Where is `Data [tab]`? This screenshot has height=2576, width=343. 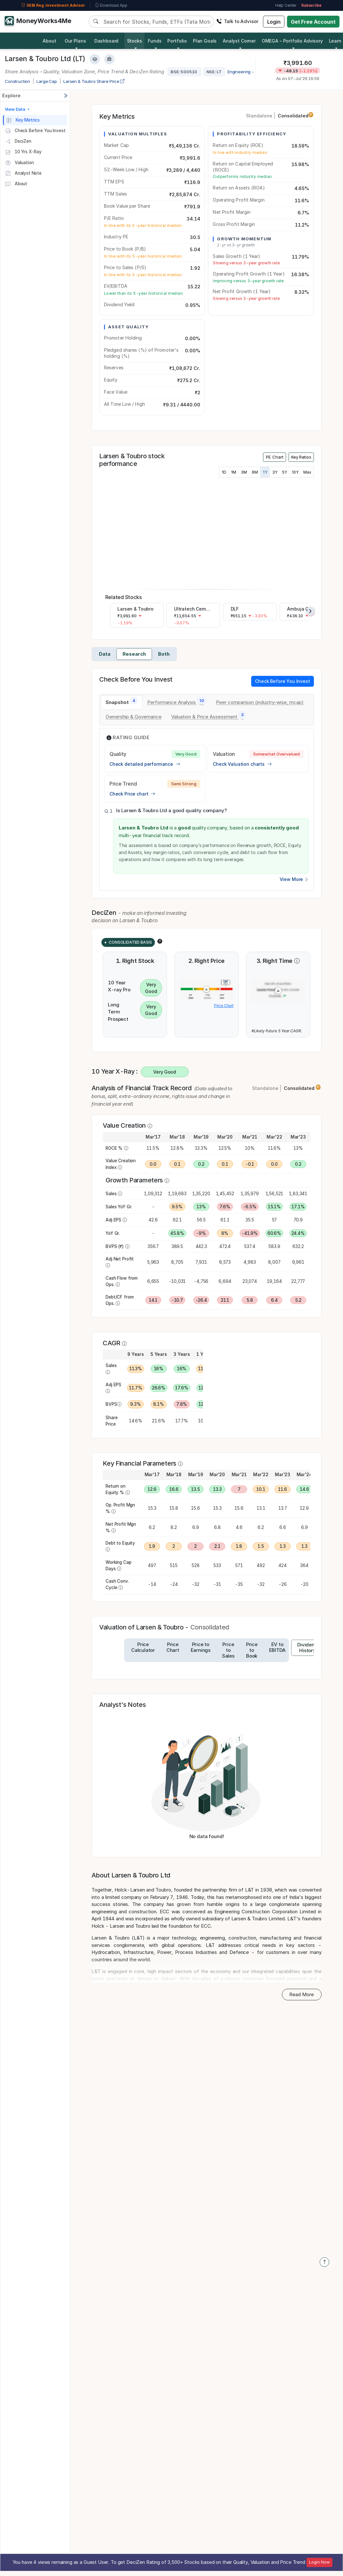 Data [tab] is located at coordinates (104, 654).